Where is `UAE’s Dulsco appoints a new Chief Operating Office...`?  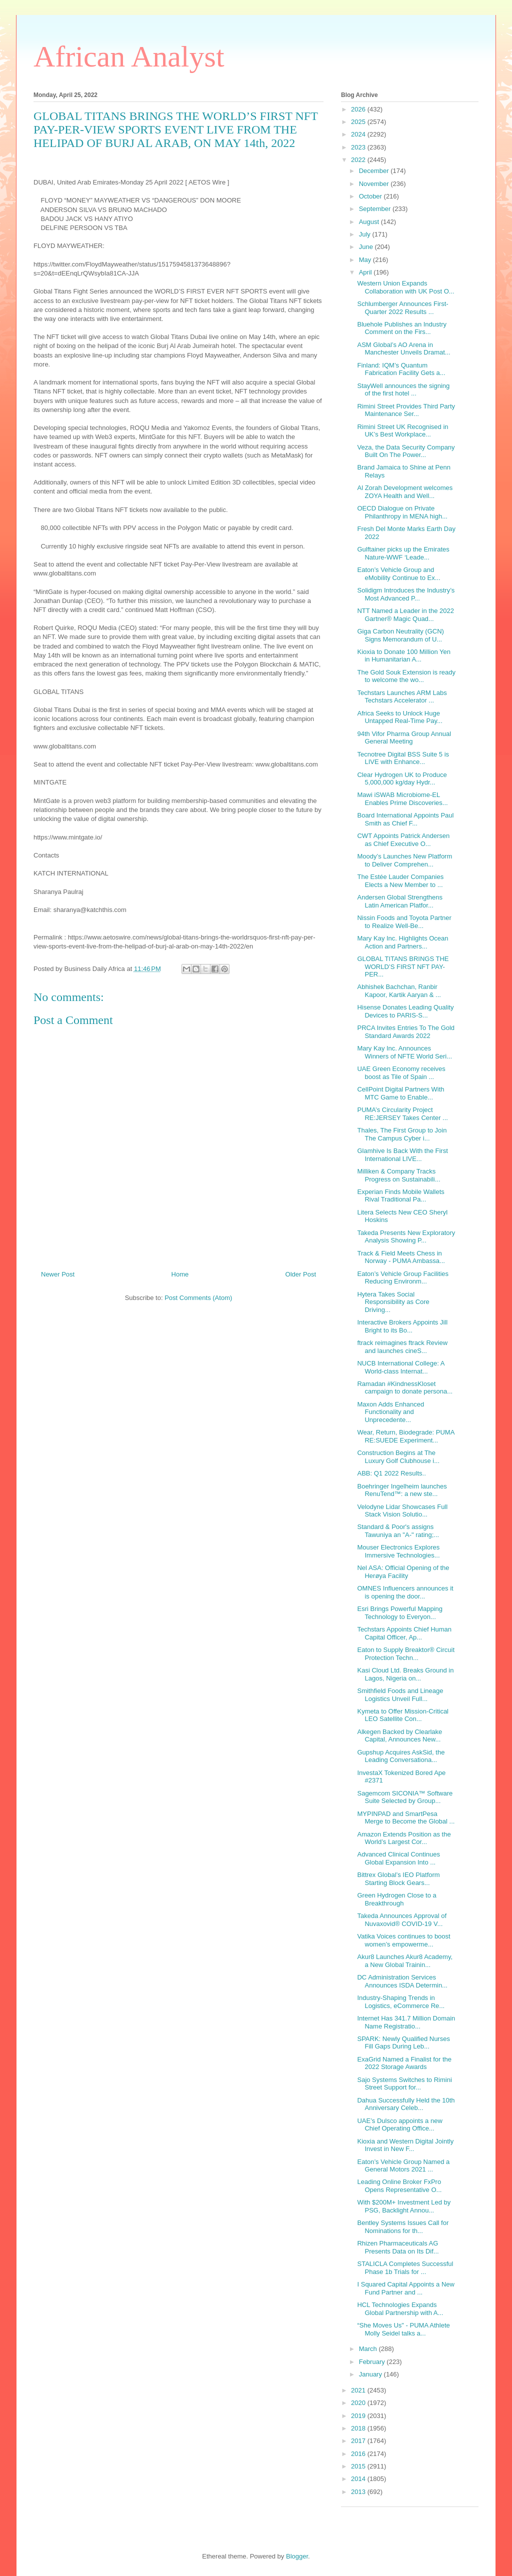
UAE’s Dulsco appoints a new Chief Operating Office... is located at coordinates (399, 2124).